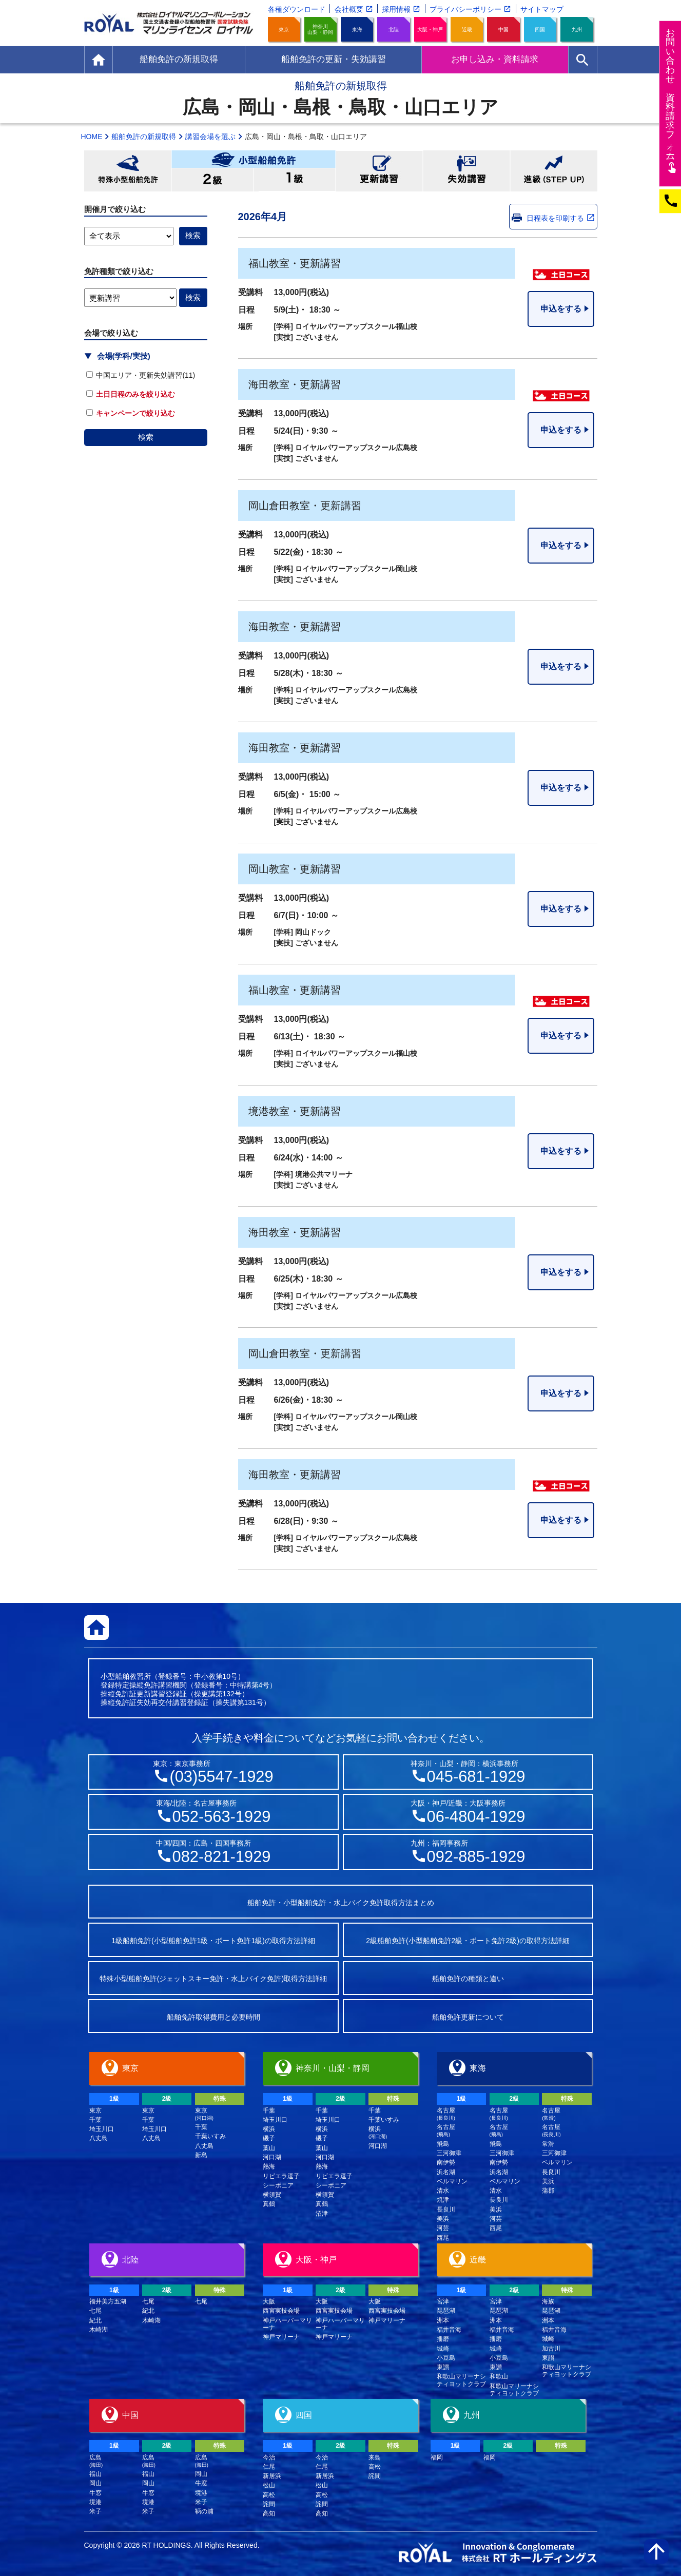  I want to click on プライバシーポリシー, so click(465, 9).